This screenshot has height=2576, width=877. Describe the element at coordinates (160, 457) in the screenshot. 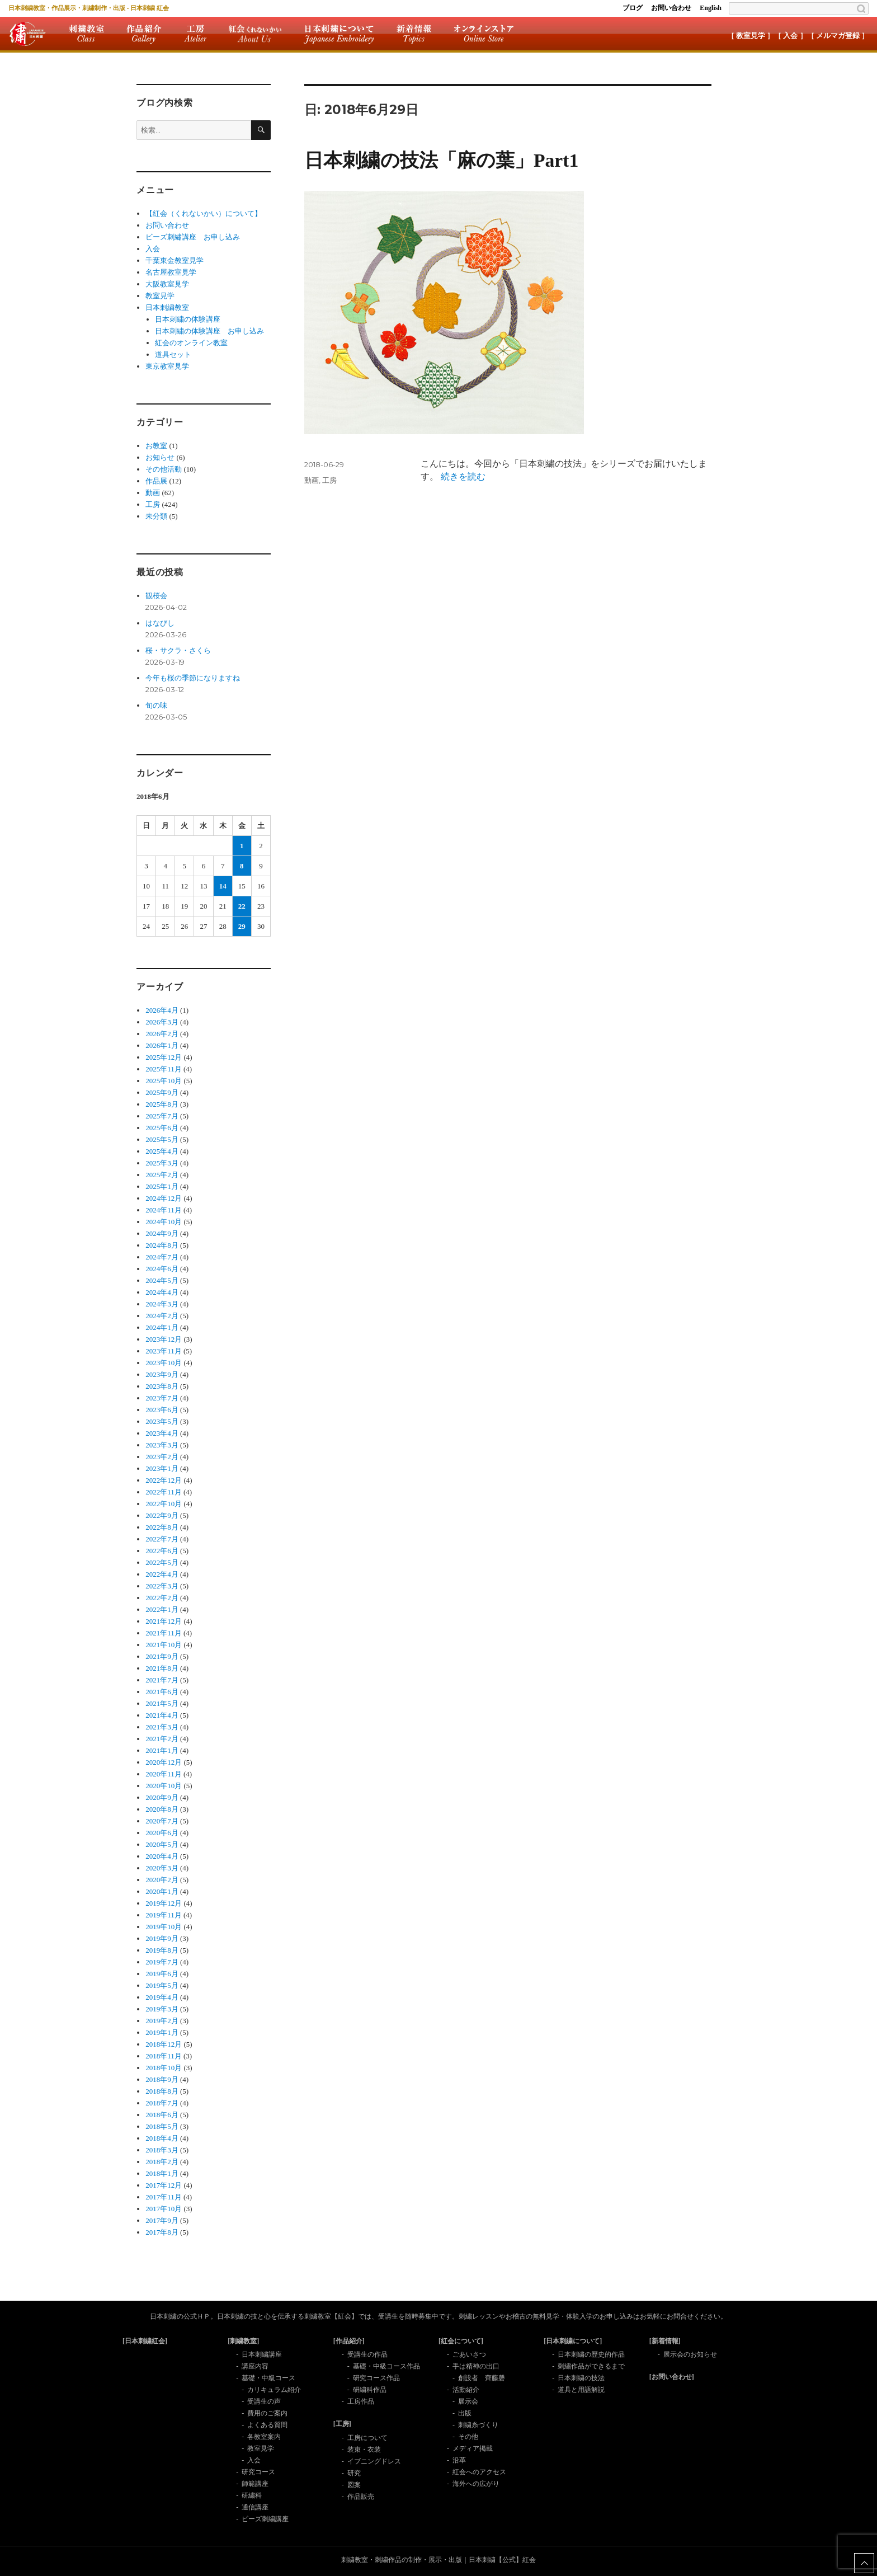

I see `お知らせ` at that location.